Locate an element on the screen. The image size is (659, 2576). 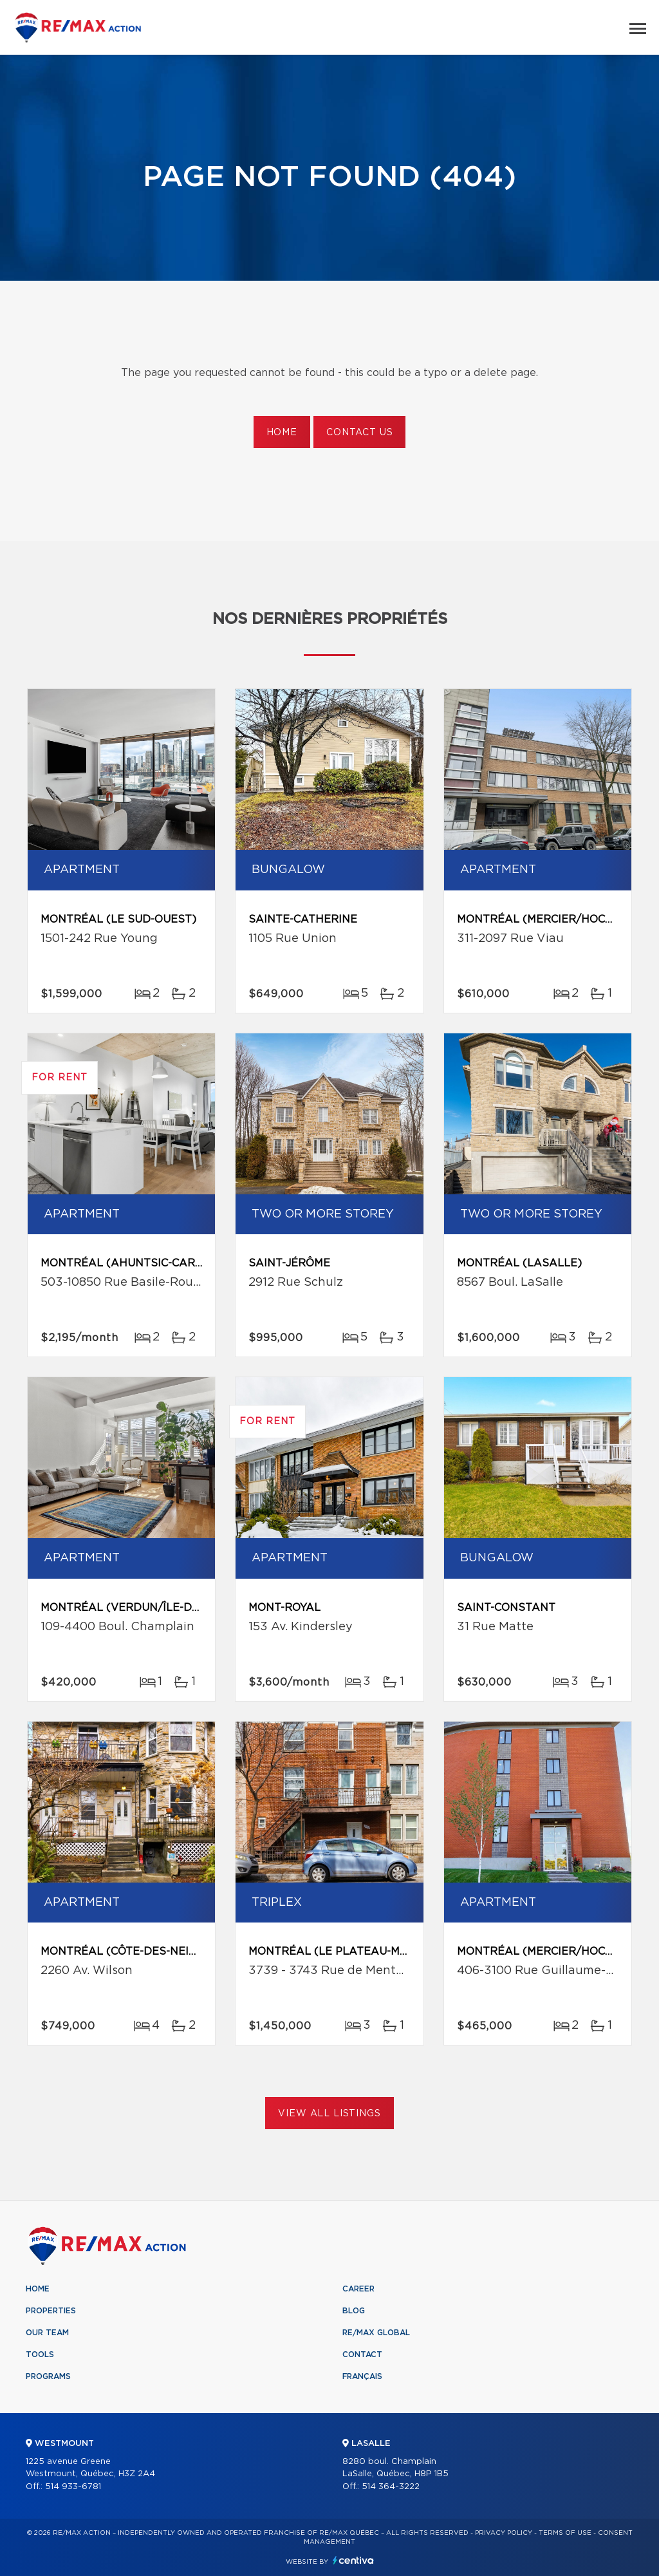
Home is located at coordinates (281, 432).